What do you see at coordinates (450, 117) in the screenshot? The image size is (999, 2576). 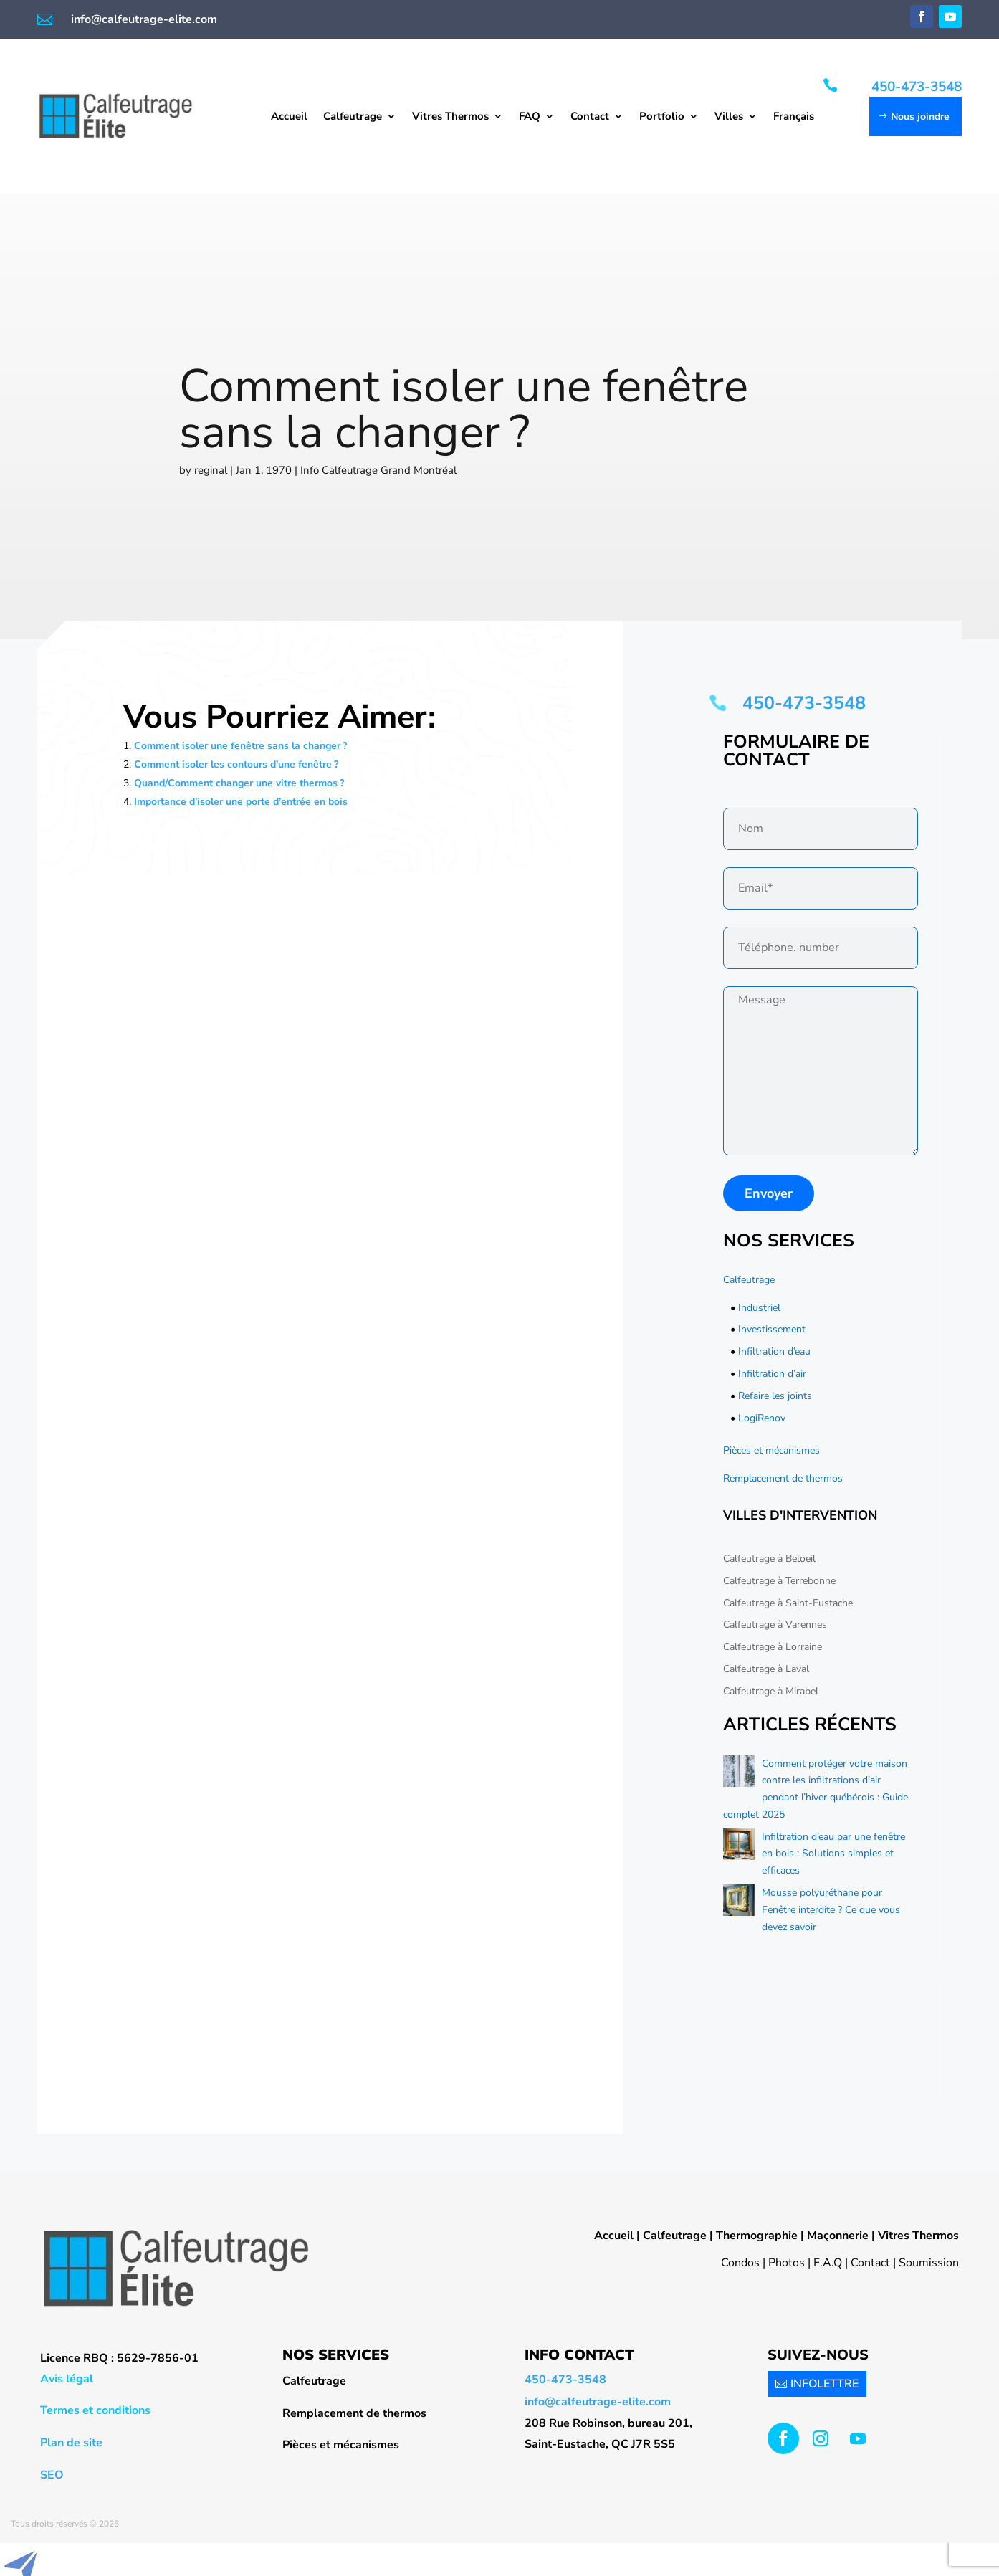 I see `Vitres Thermos` at bounding box center [450, 117].